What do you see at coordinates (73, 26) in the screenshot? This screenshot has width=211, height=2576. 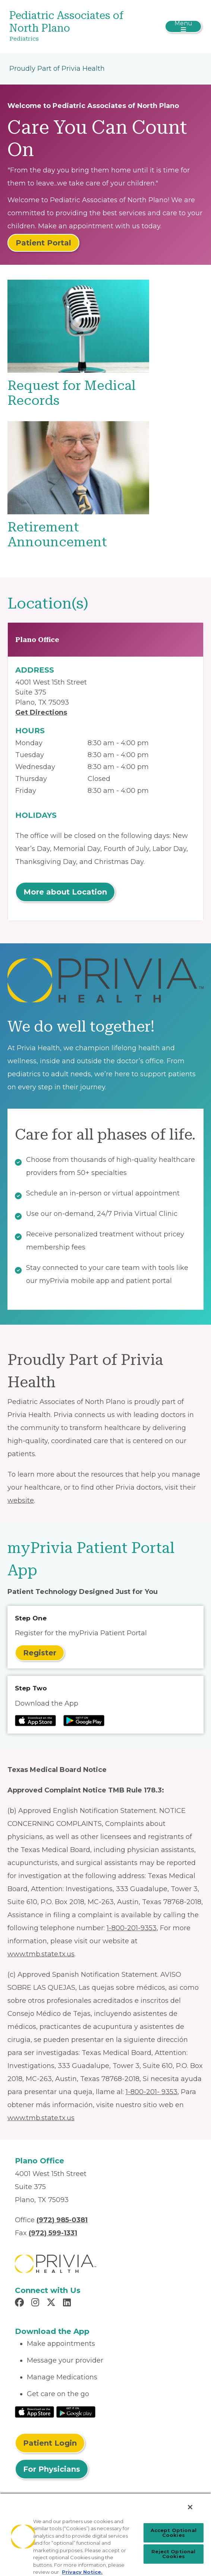 I see `[Pediatric Associates of North Plano]` at bounding box center [73, 26].